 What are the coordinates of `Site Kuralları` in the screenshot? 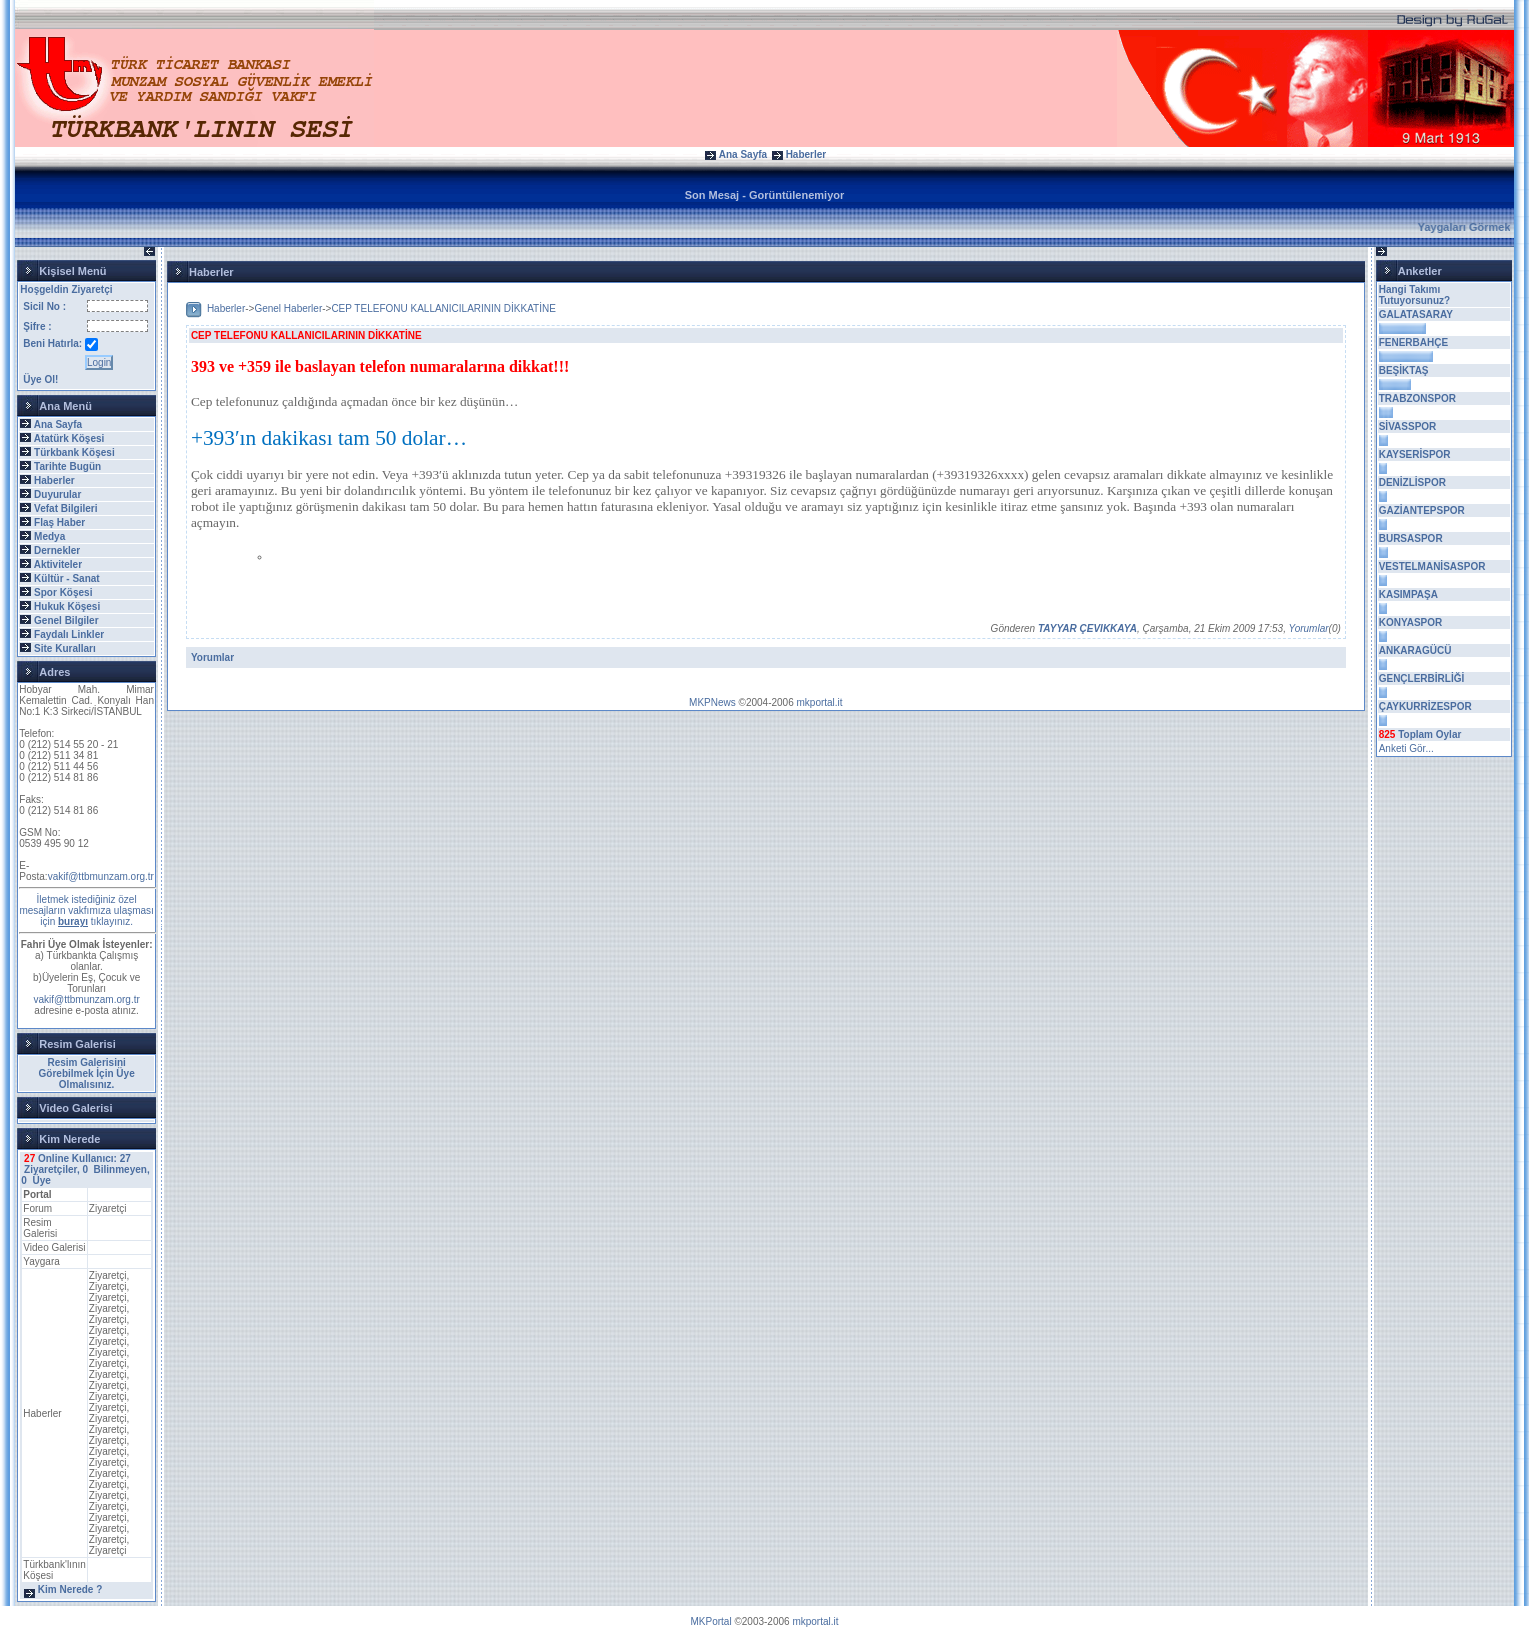 It's located at (65, 648).